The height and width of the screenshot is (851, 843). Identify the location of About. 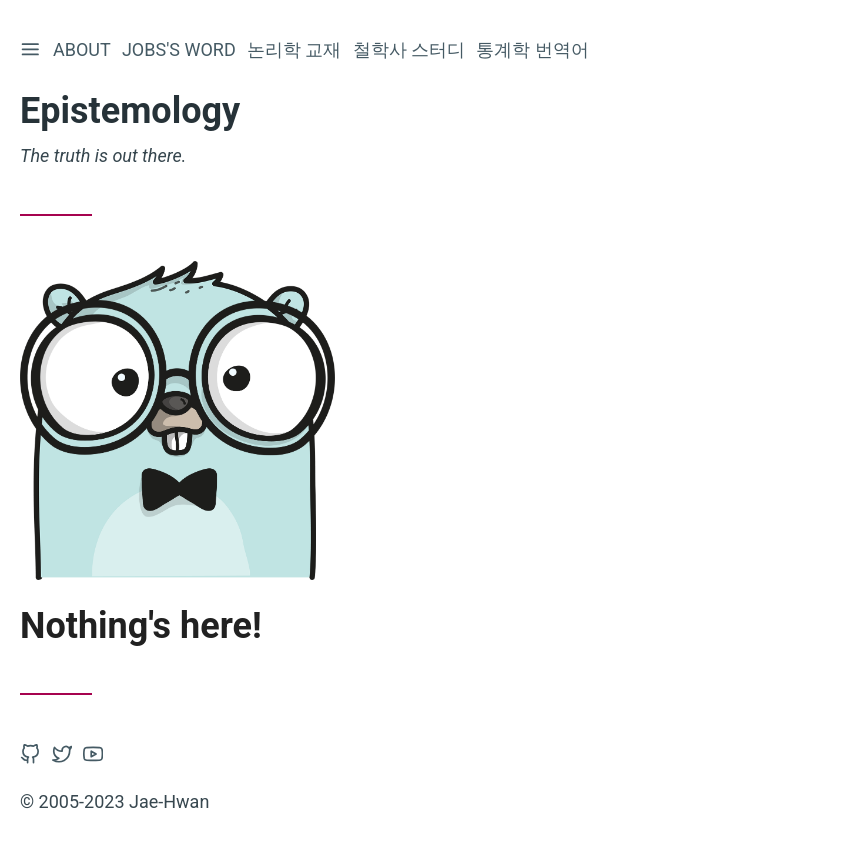
(85, 49).